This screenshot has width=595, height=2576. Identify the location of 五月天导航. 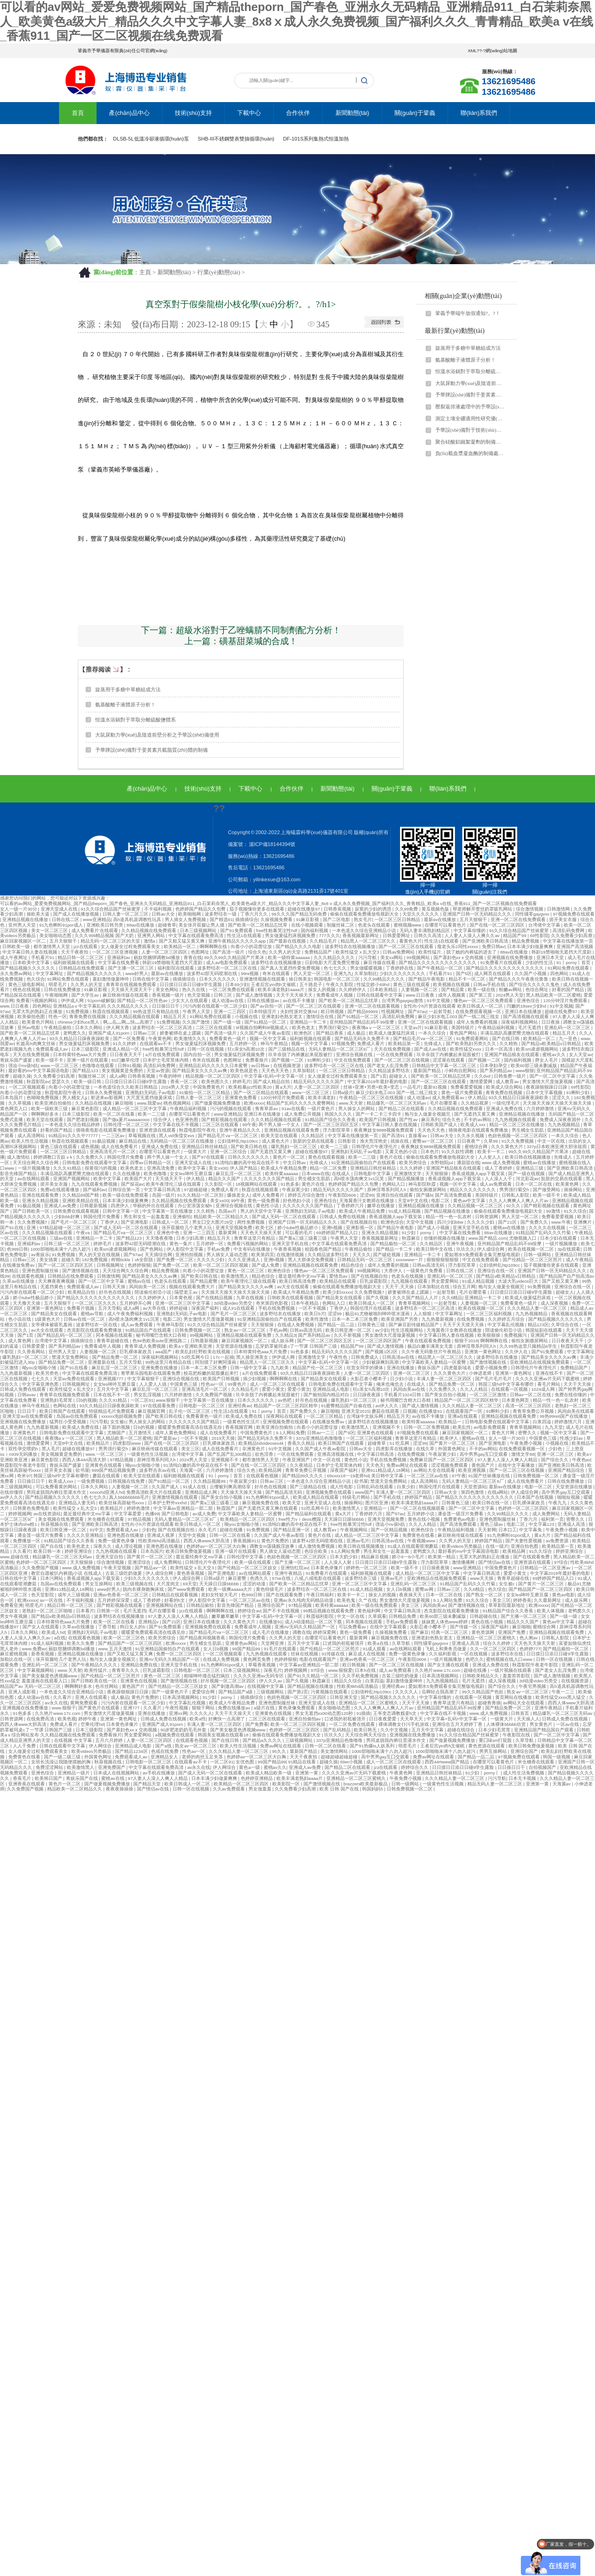
(109, 1308).